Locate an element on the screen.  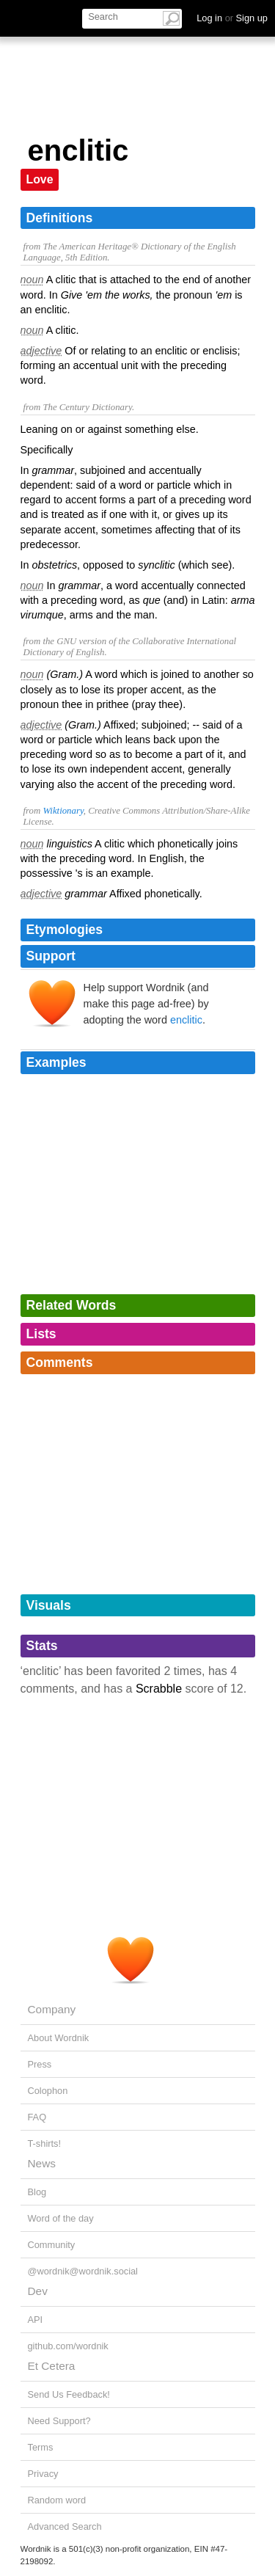
Word of the day is located at coordinates (61, 2218).